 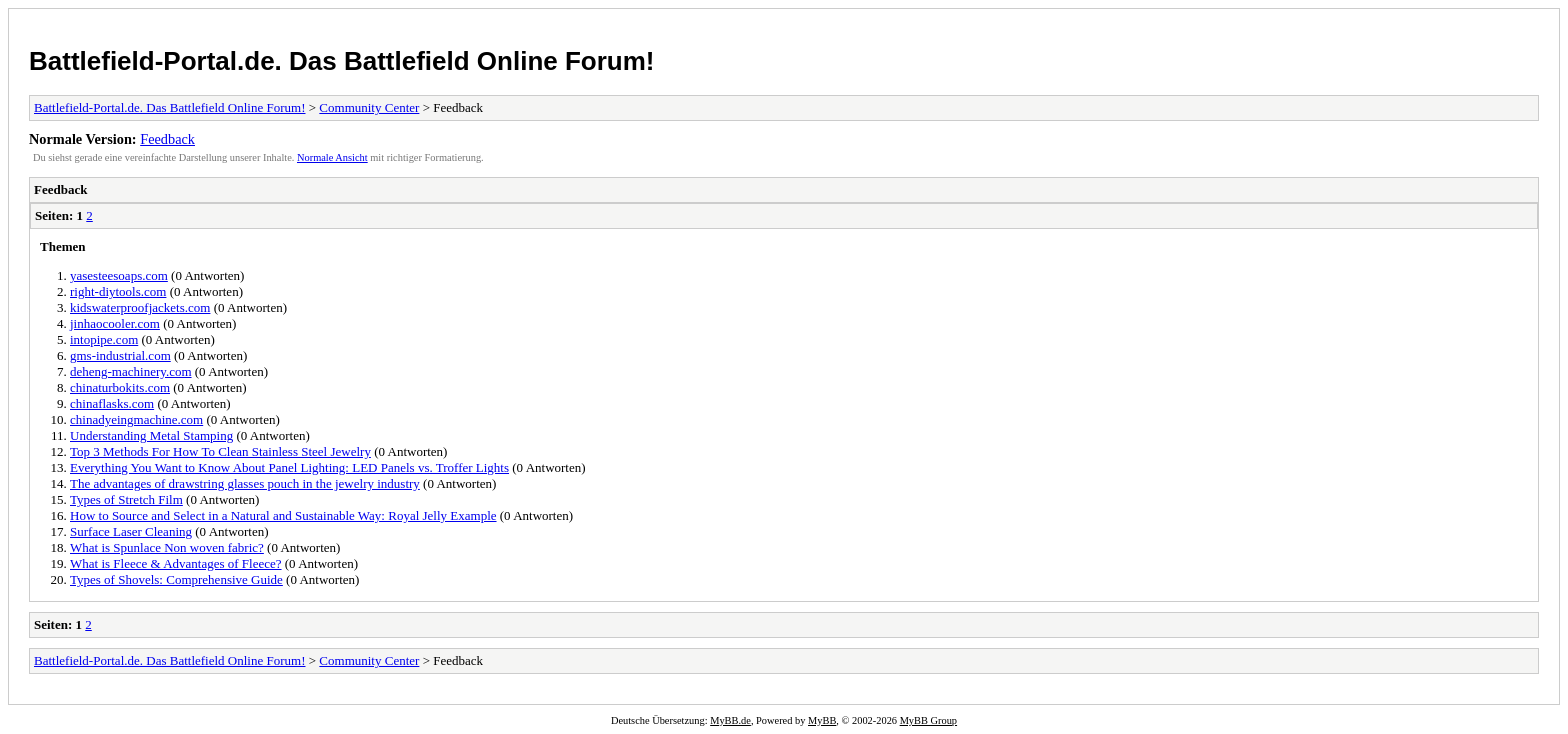 I want to click on The advantages of drawstring glasses pouch in the jewelry industry, so click(x=245, y=483).